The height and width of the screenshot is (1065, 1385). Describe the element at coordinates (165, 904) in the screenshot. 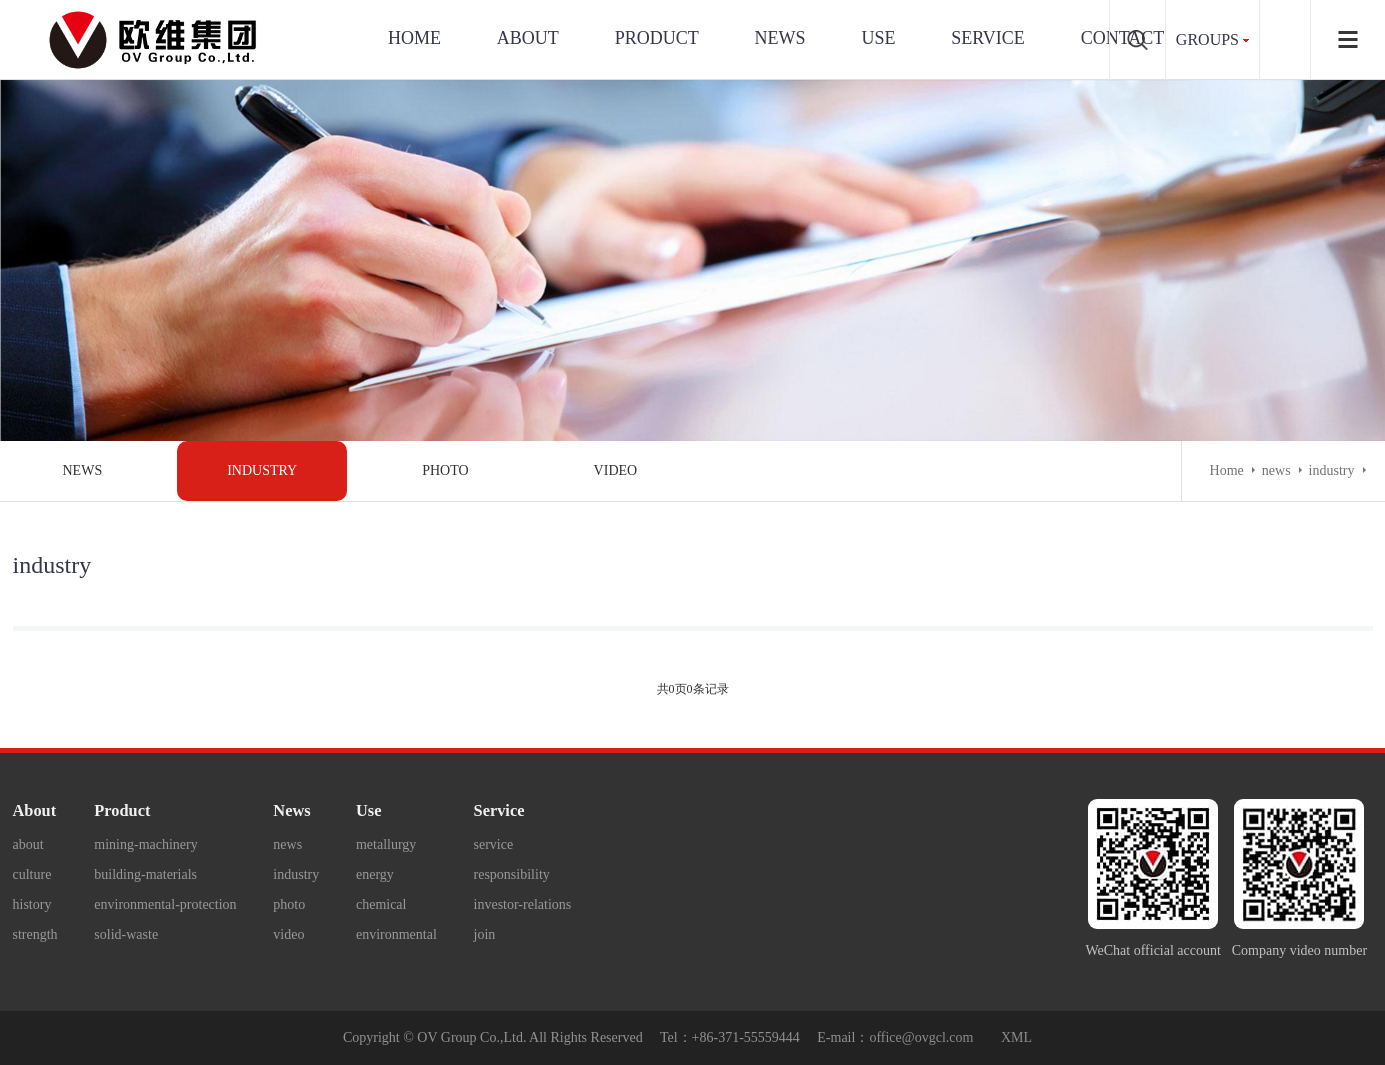

I see `environmental-protection` at that location.